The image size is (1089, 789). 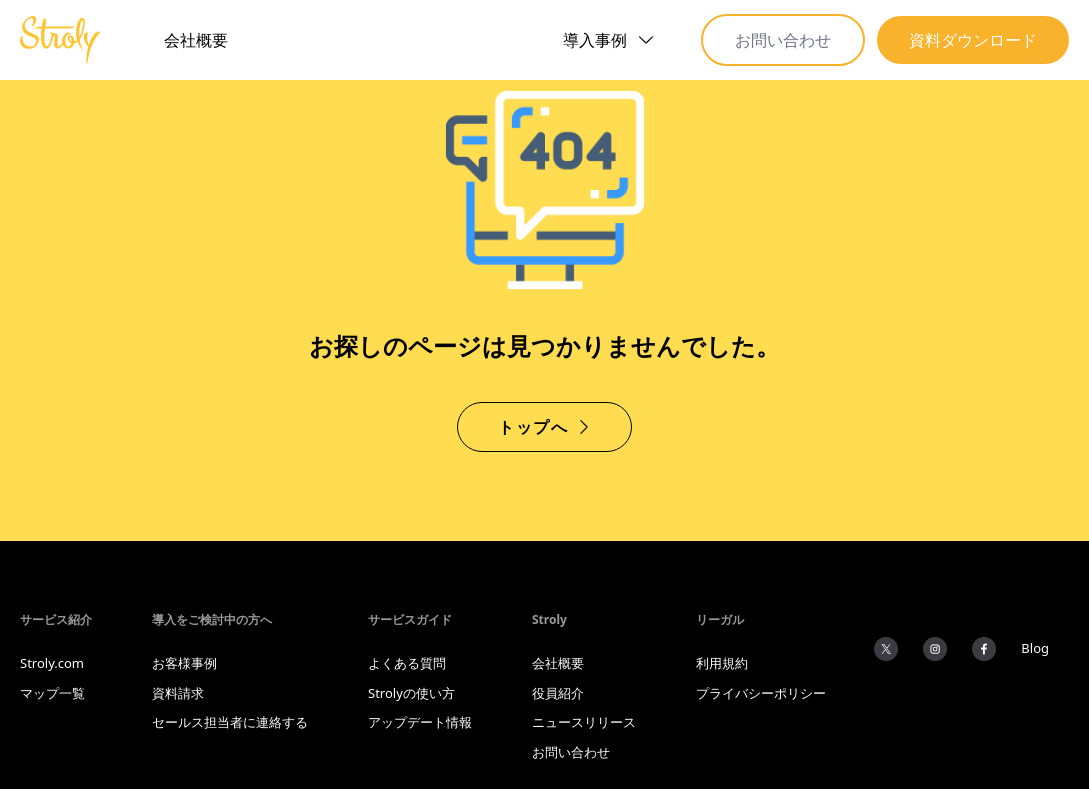 What do you see at coordinates (184, 663) in the screenshot?
I see `お客様事例` at bounding box center [184, 663].